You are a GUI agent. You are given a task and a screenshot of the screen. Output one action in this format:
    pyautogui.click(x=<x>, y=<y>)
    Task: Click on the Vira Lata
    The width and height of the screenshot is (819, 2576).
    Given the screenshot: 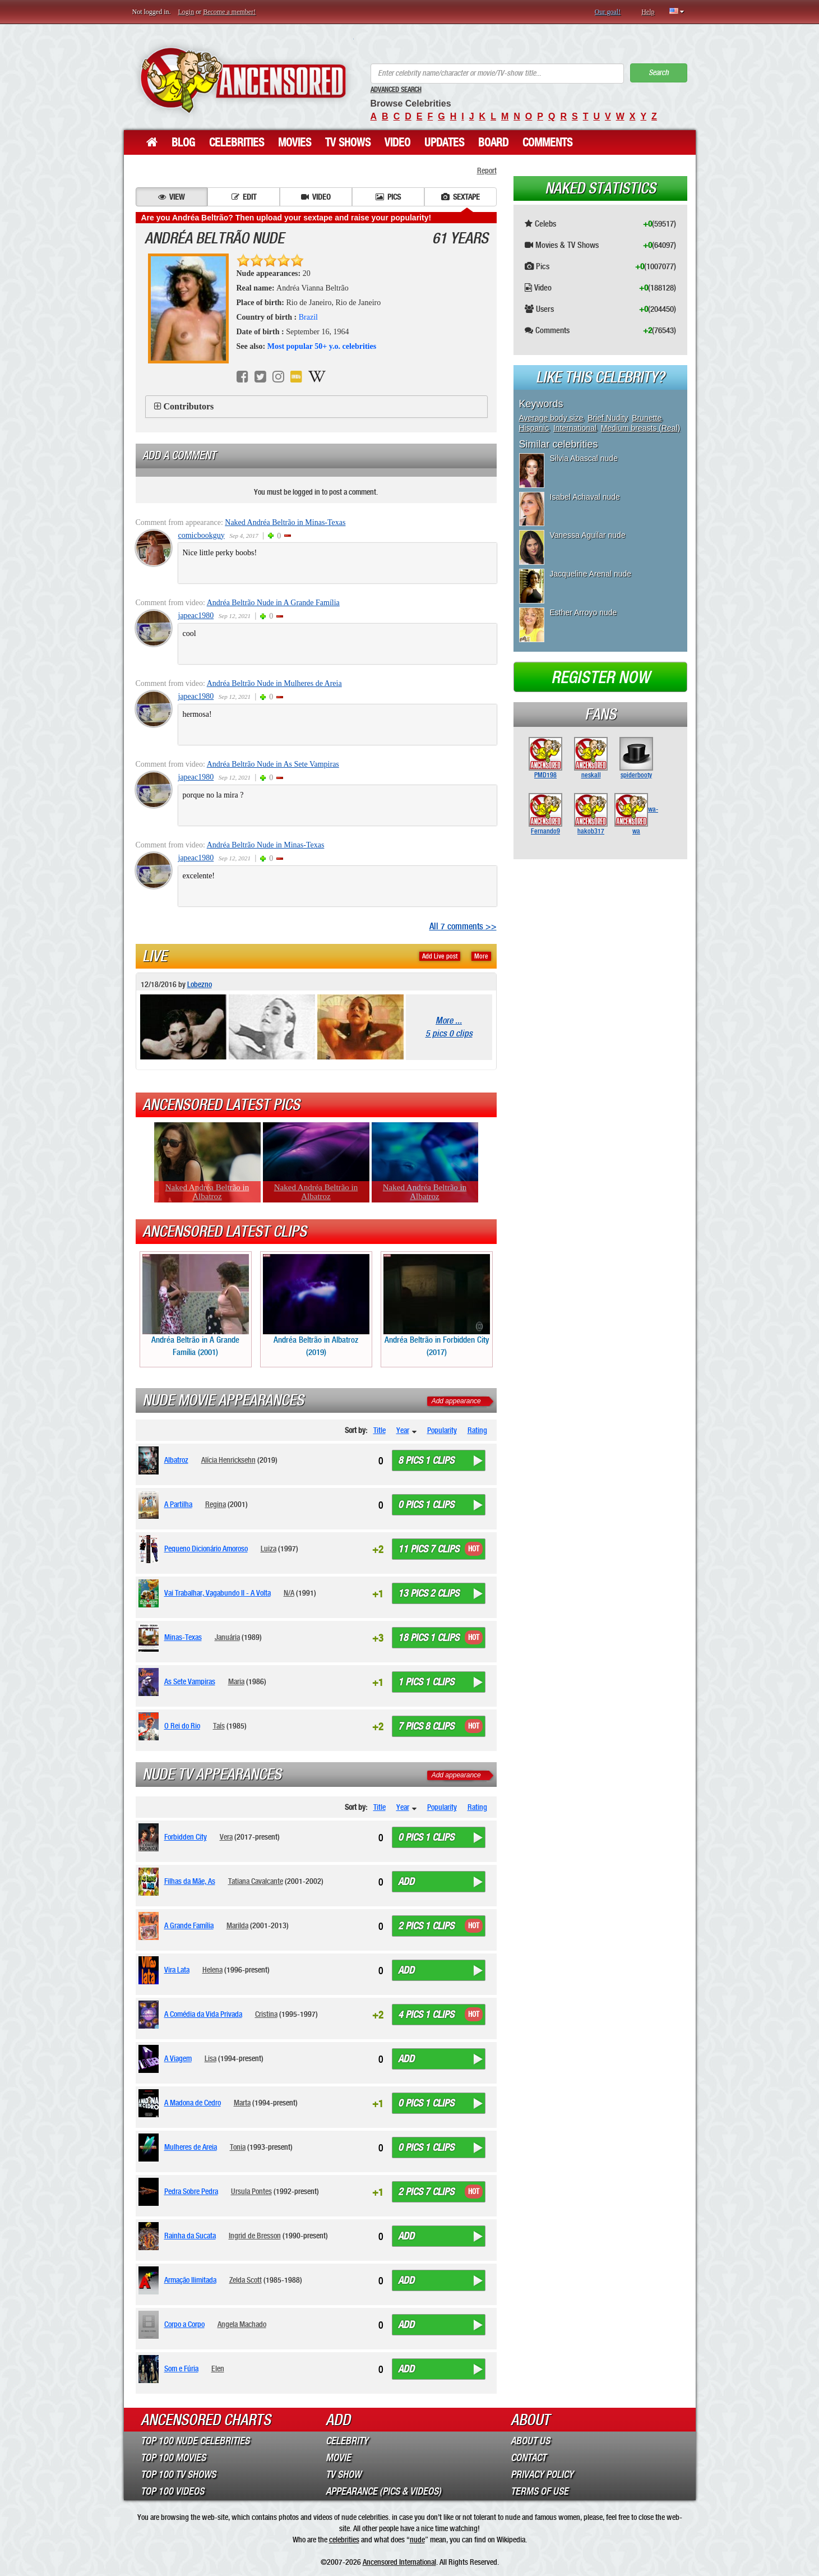 What is the action you would take?
    pyautogui.click(x=176, y=1969)
    